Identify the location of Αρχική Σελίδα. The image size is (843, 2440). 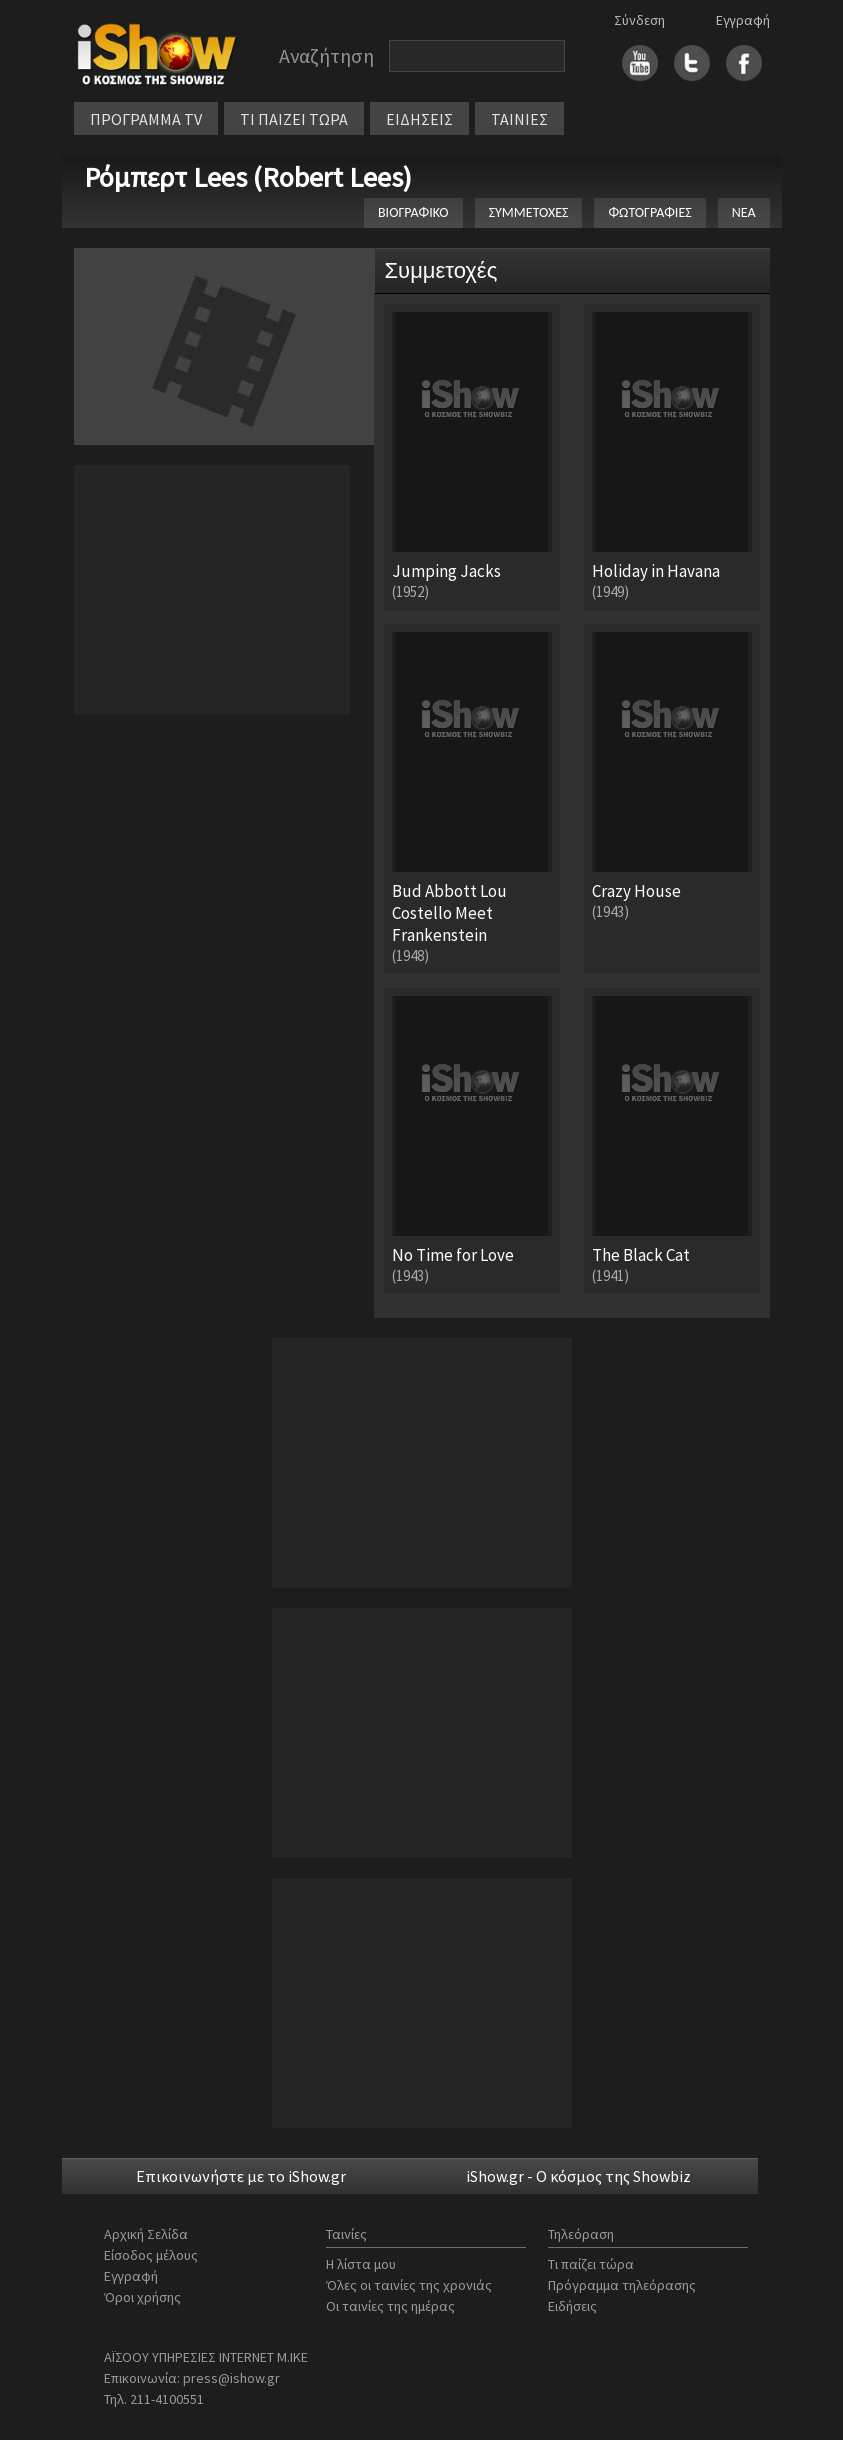
(146, 2234).